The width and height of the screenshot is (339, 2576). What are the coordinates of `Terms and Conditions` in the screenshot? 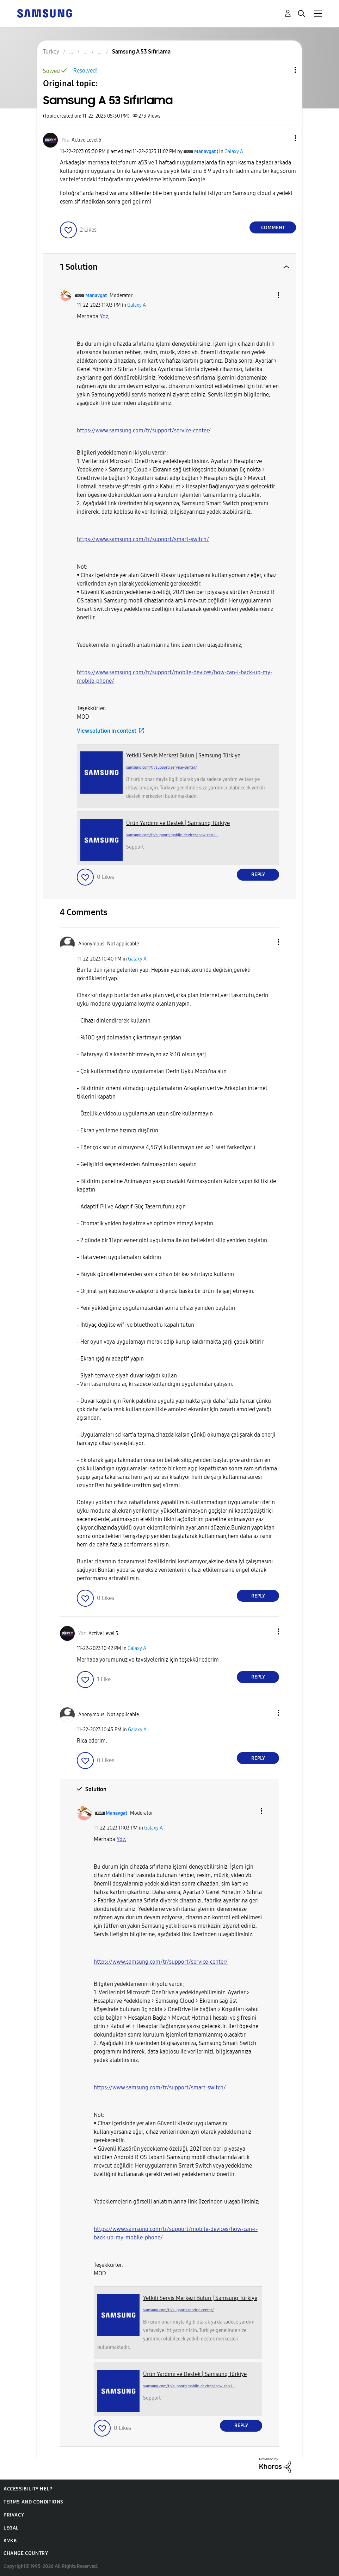 It's located at (33, 2502).